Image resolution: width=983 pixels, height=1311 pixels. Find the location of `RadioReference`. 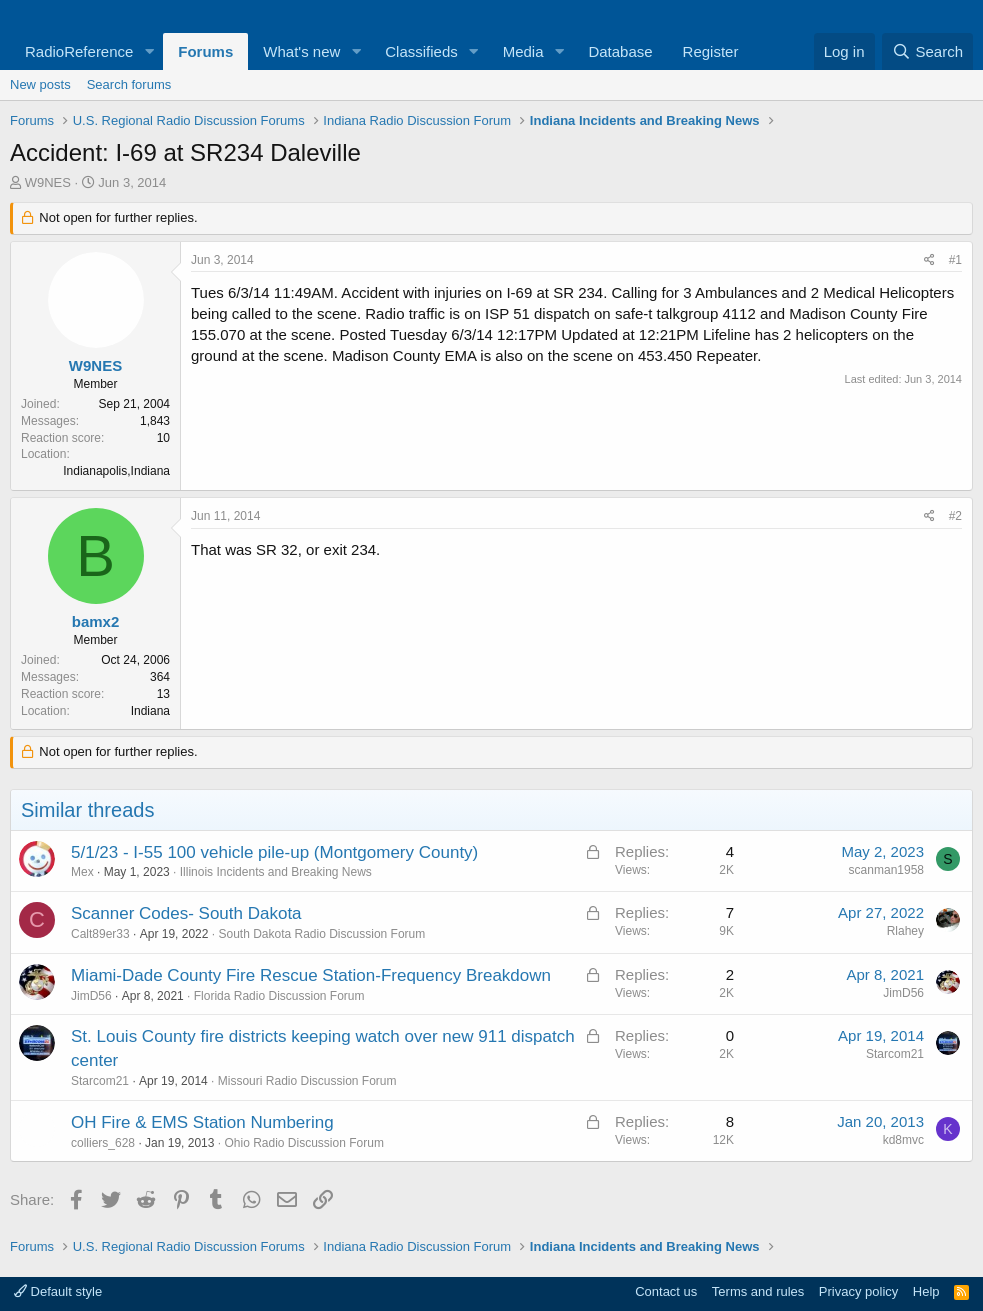

RadioReference is located at coordinates (79, 51).